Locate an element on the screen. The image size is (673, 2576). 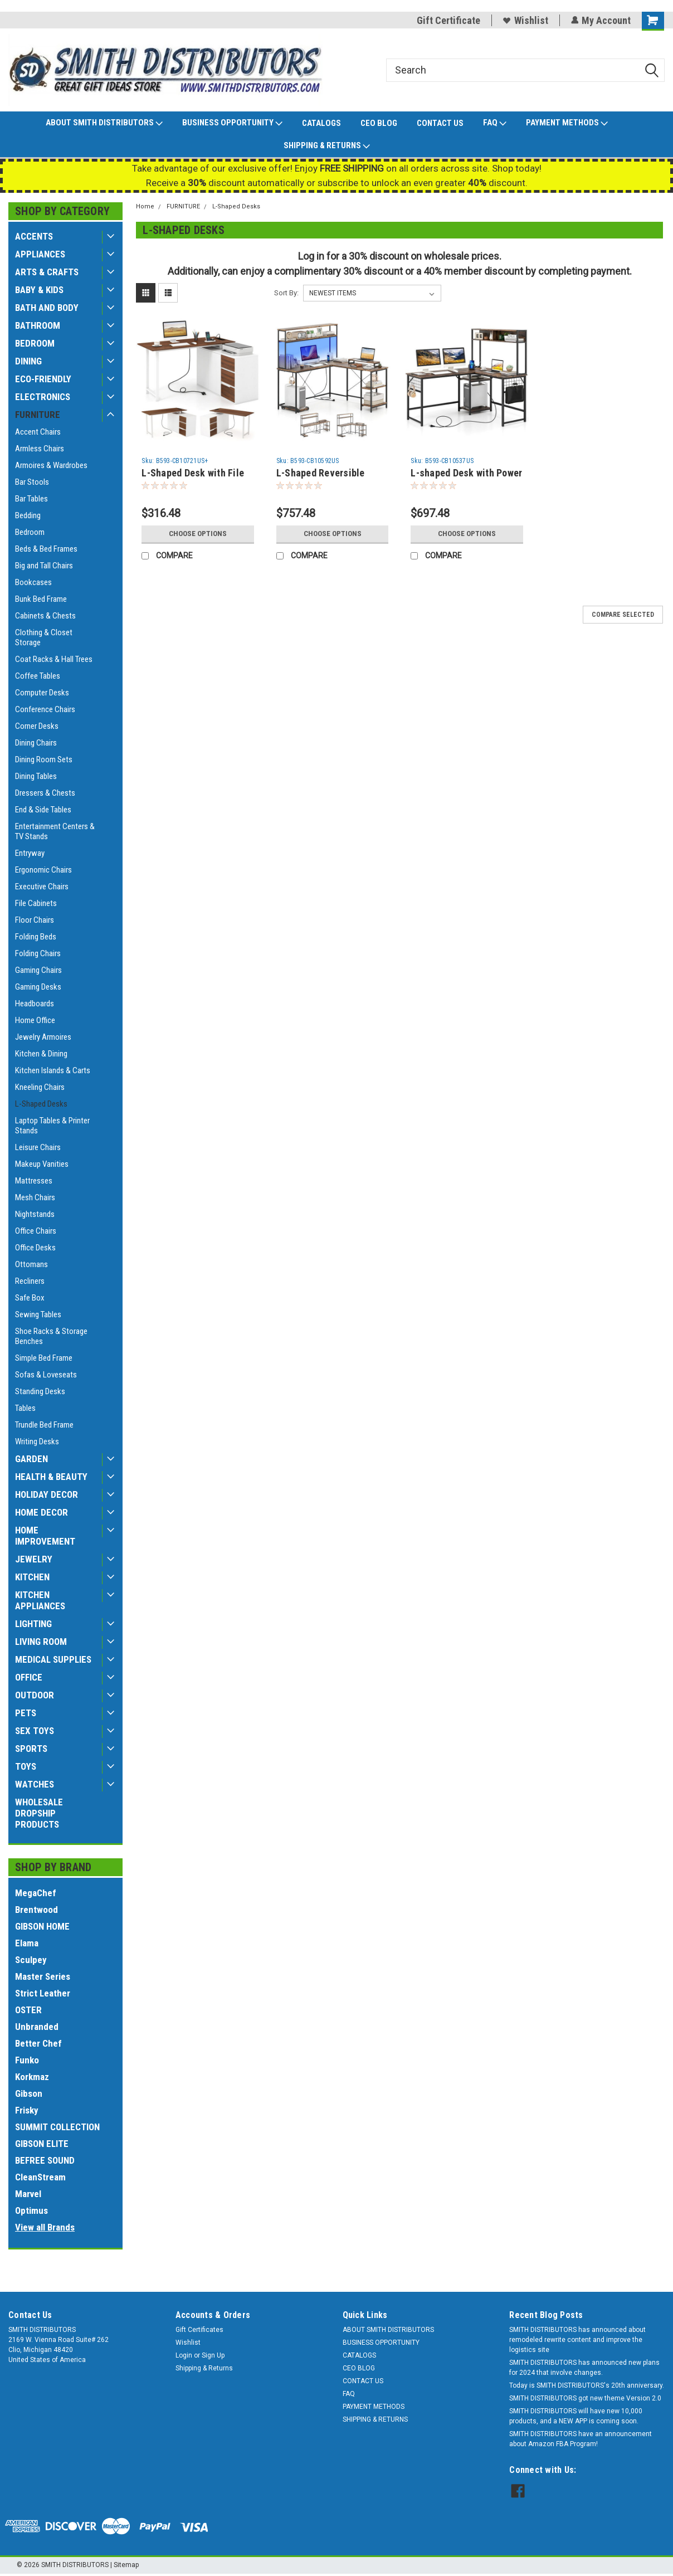
BATH AND BODY is located at coordinates (47, 307).